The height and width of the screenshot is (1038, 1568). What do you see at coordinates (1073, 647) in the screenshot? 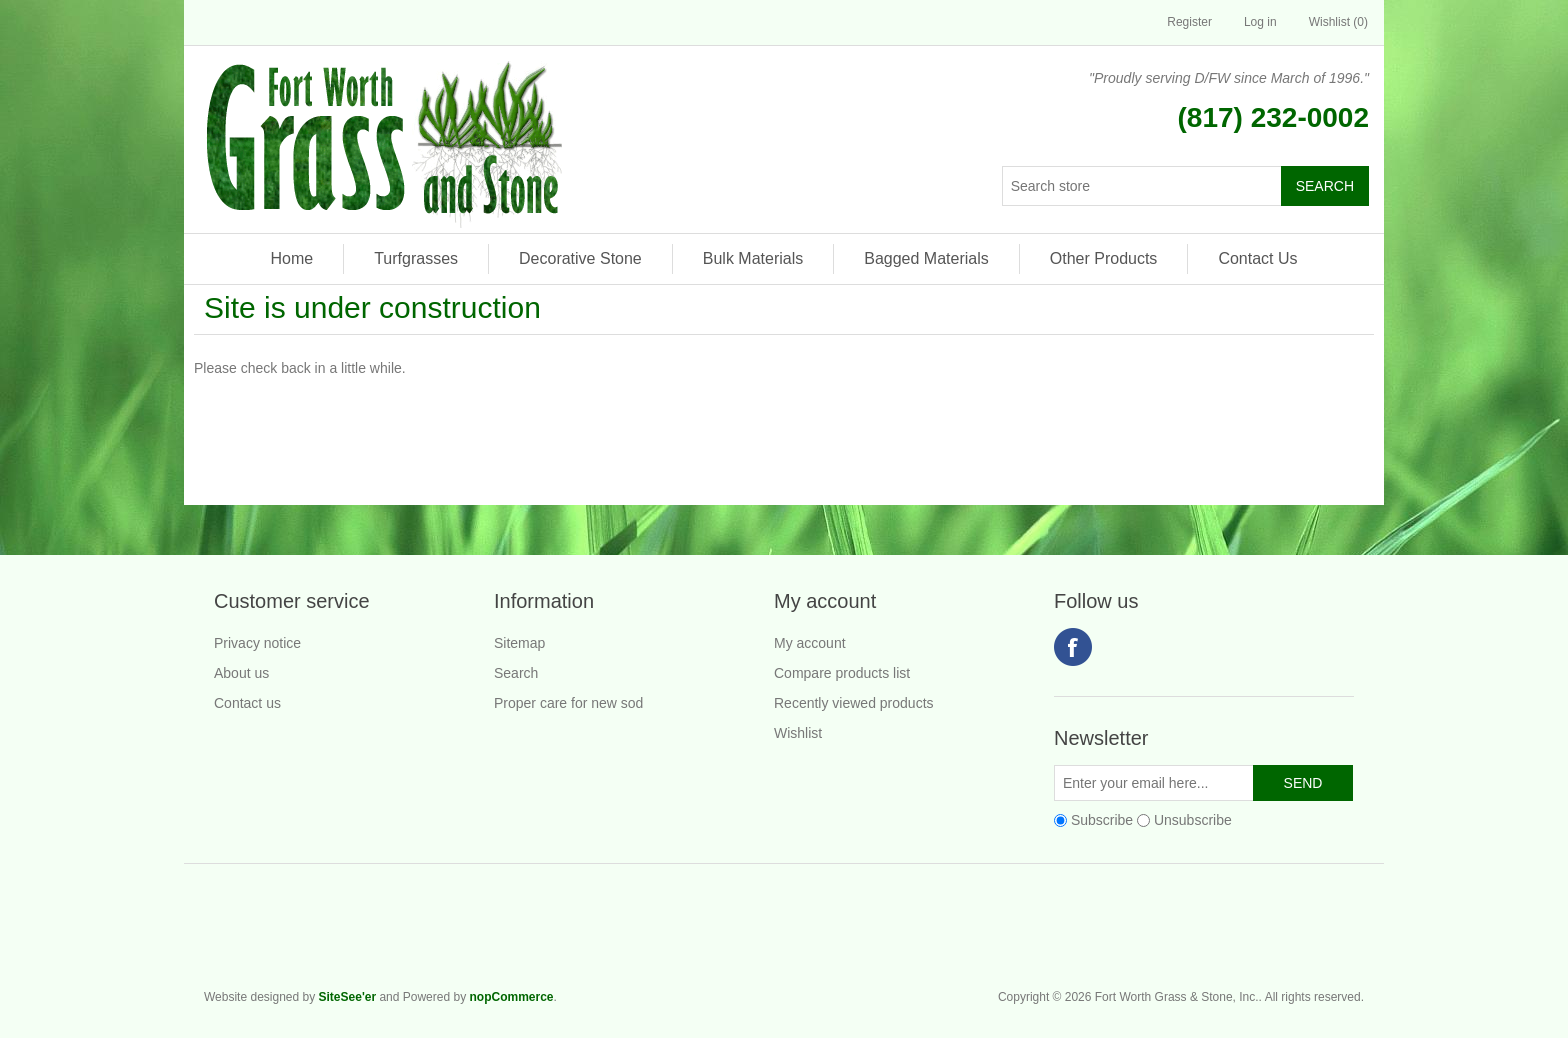
I see `Facebook` at bounding box center [1073, 647].